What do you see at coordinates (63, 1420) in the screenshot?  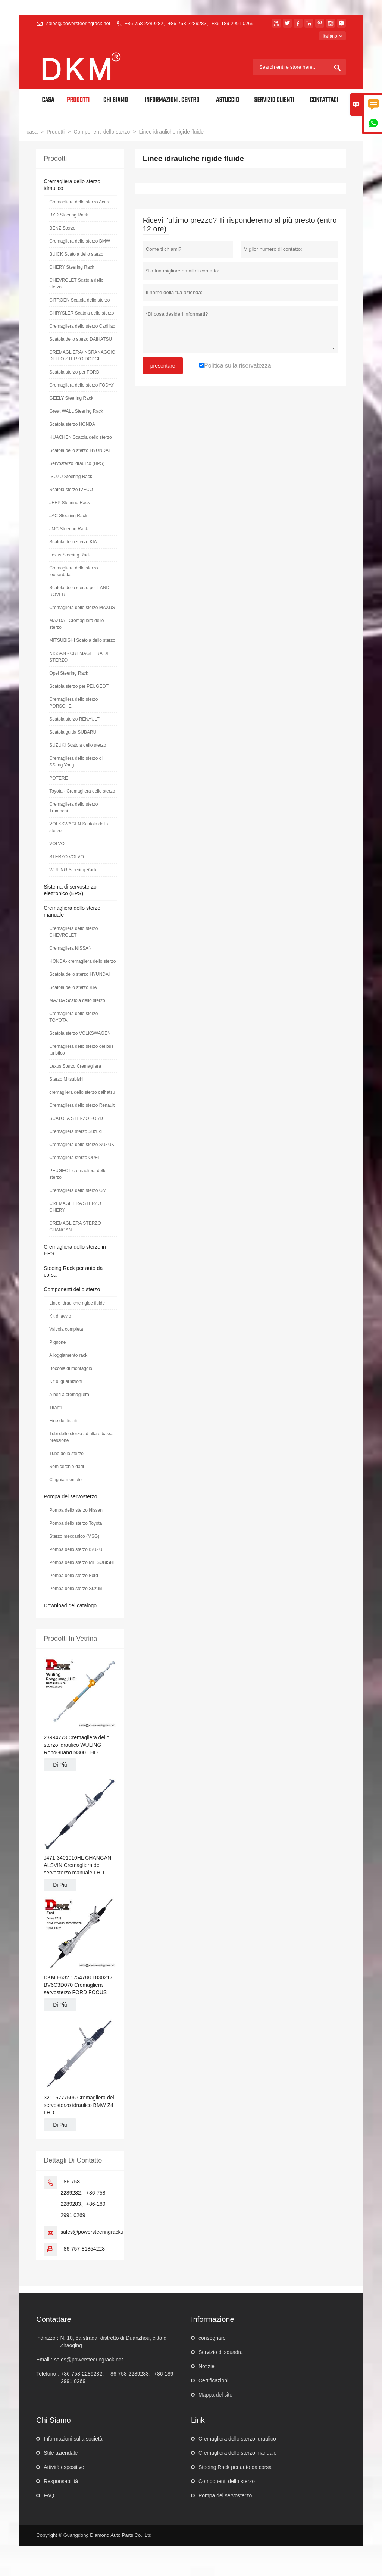 I see `Fine dei tiranti` at bounding box center [63, 1420].